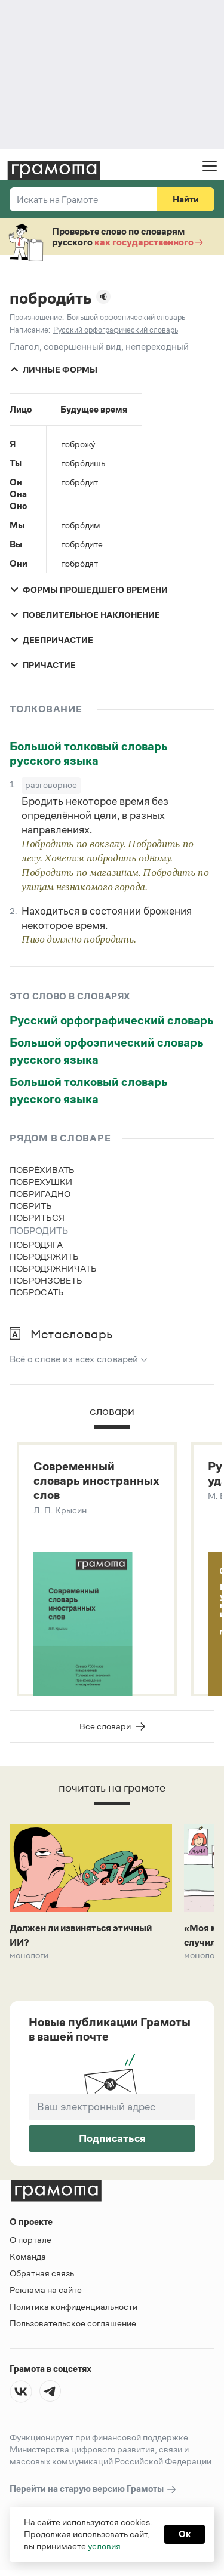 This screenshot has height=2576, width=224. What do you see at coordinates (40, 1194) in the screenshot?
I see `побригадно` at bounding box center [40, 1194].